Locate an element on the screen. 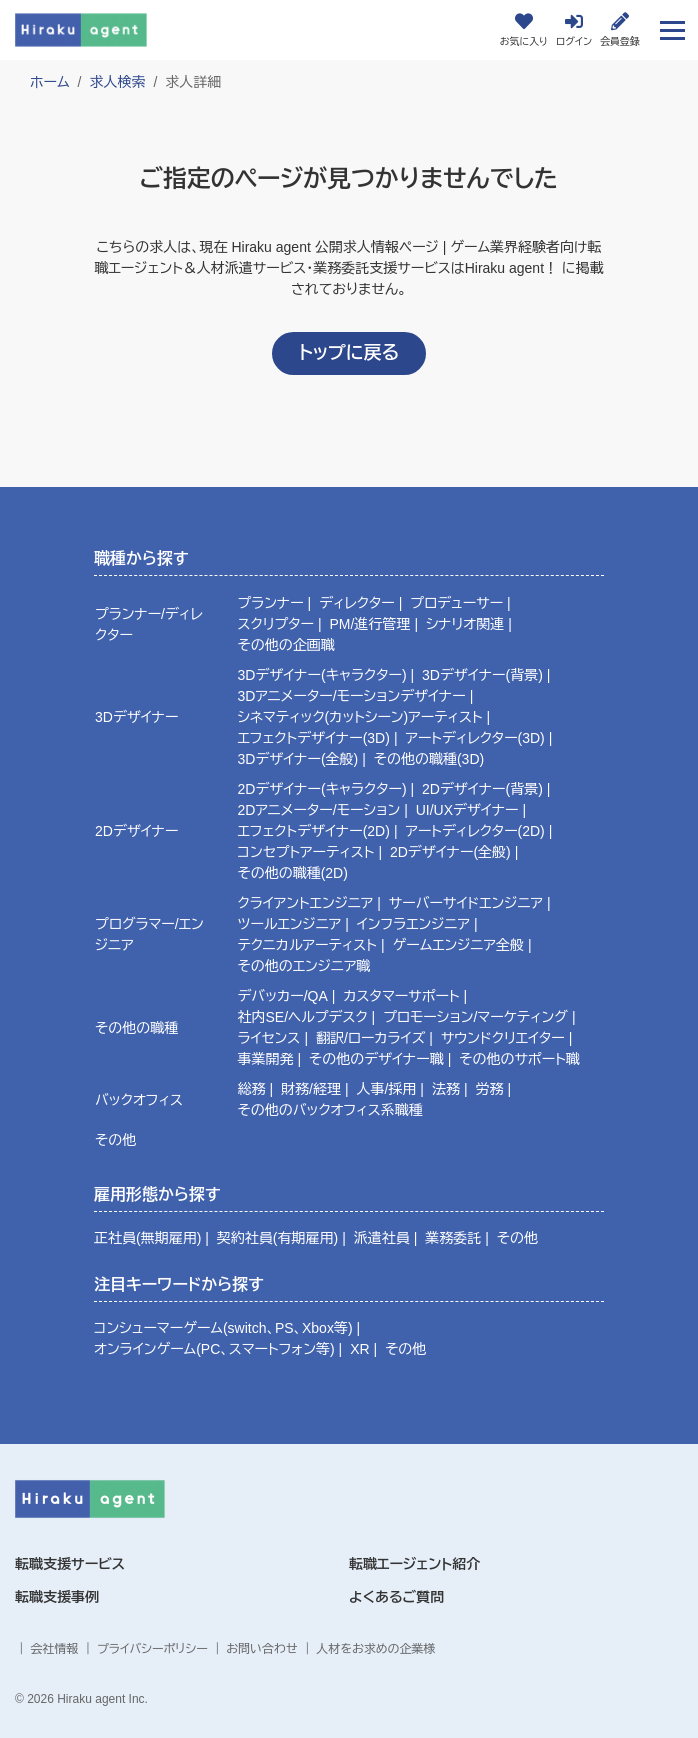 The height and width of the screenshot is (1738, 698). ディレクター is located at coordinates (357, 603).